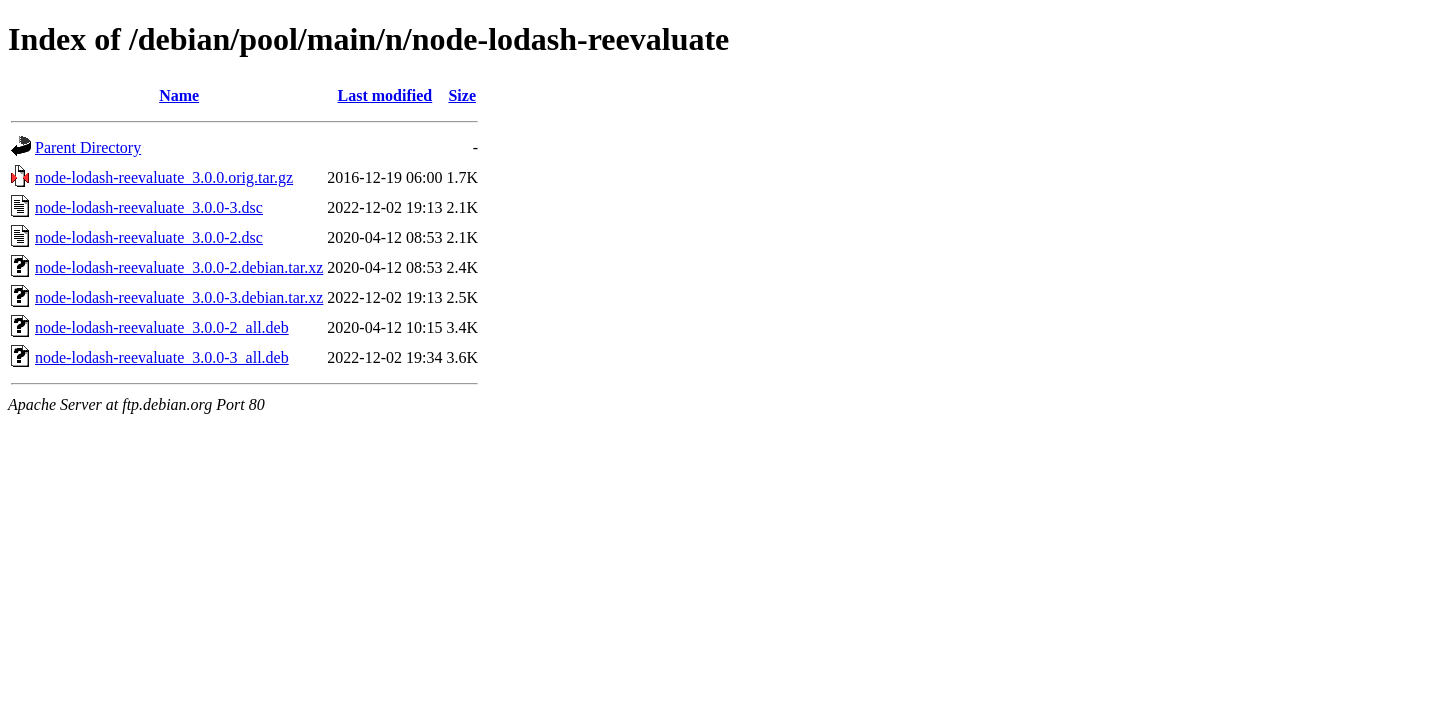 The image size is (1440, 720). What do you see at coordinates (149, 207) in the screenshot?
I see `node-lodash-reevaluate_3.0.0-3.dsc` at bounding box center [149, 207].